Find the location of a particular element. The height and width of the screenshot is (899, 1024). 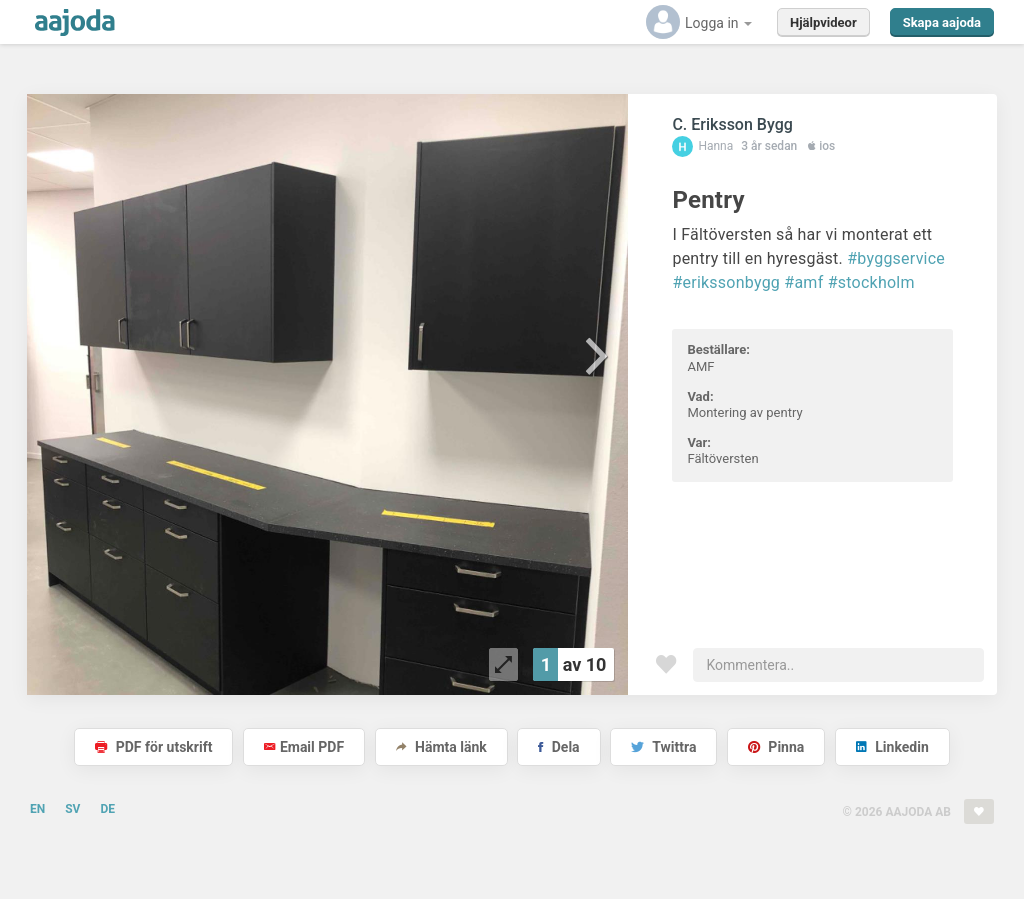

C. Eriksson Bygg is located at coordinates (732, 124).